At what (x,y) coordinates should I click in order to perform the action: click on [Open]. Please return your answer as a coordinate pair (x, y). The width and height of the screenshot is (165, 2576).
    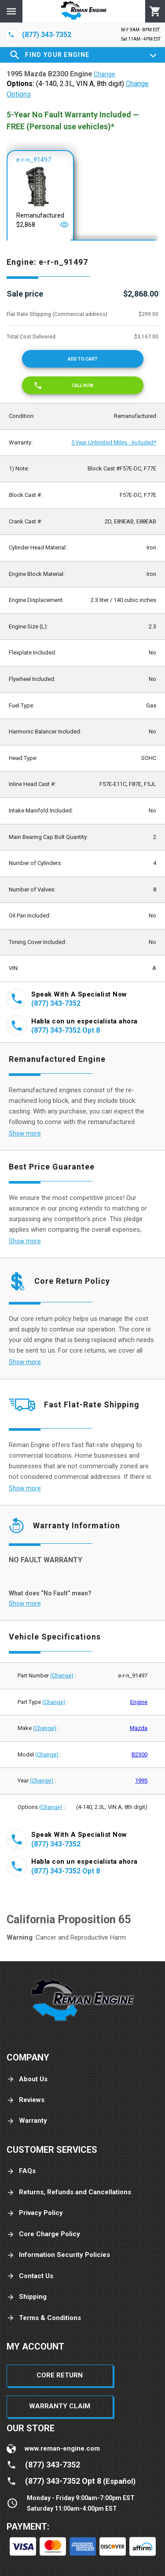
    Looking at the image, I should click on (64, 224).